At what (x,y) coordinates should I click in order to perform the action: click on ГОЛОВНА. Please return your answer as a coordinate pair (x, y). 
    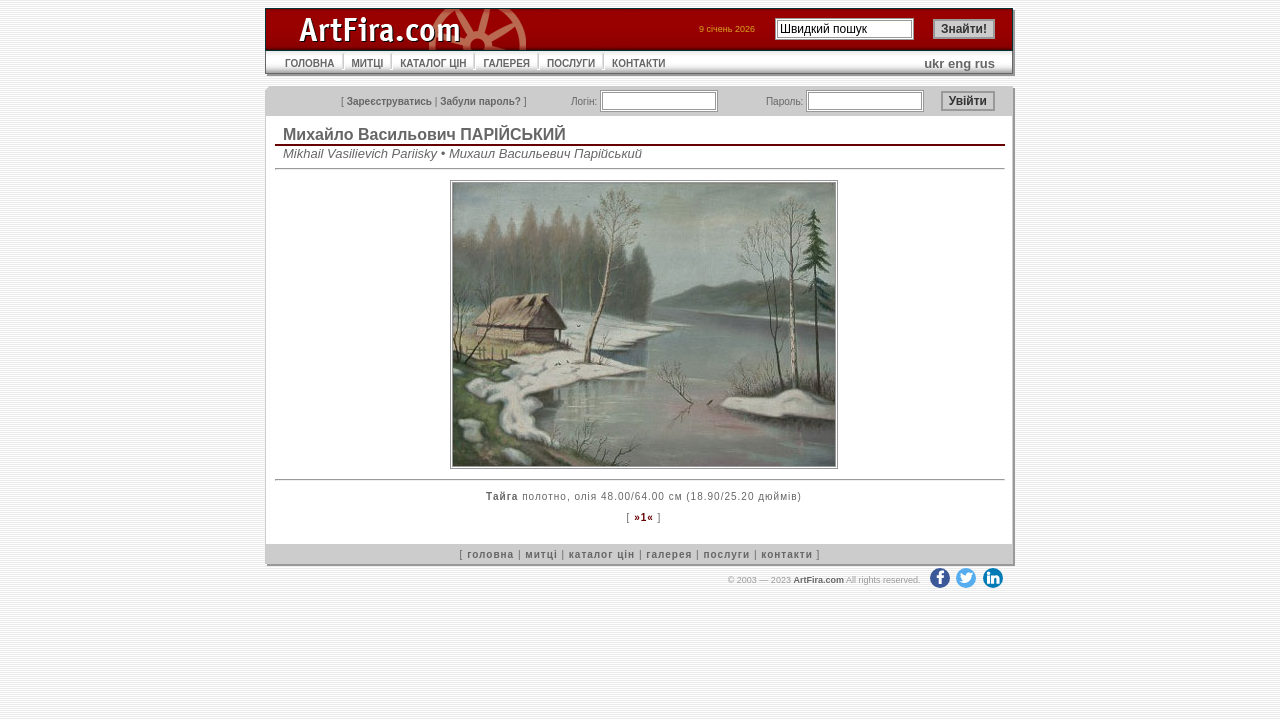
    Looking at the image, I should click on (310, 63).